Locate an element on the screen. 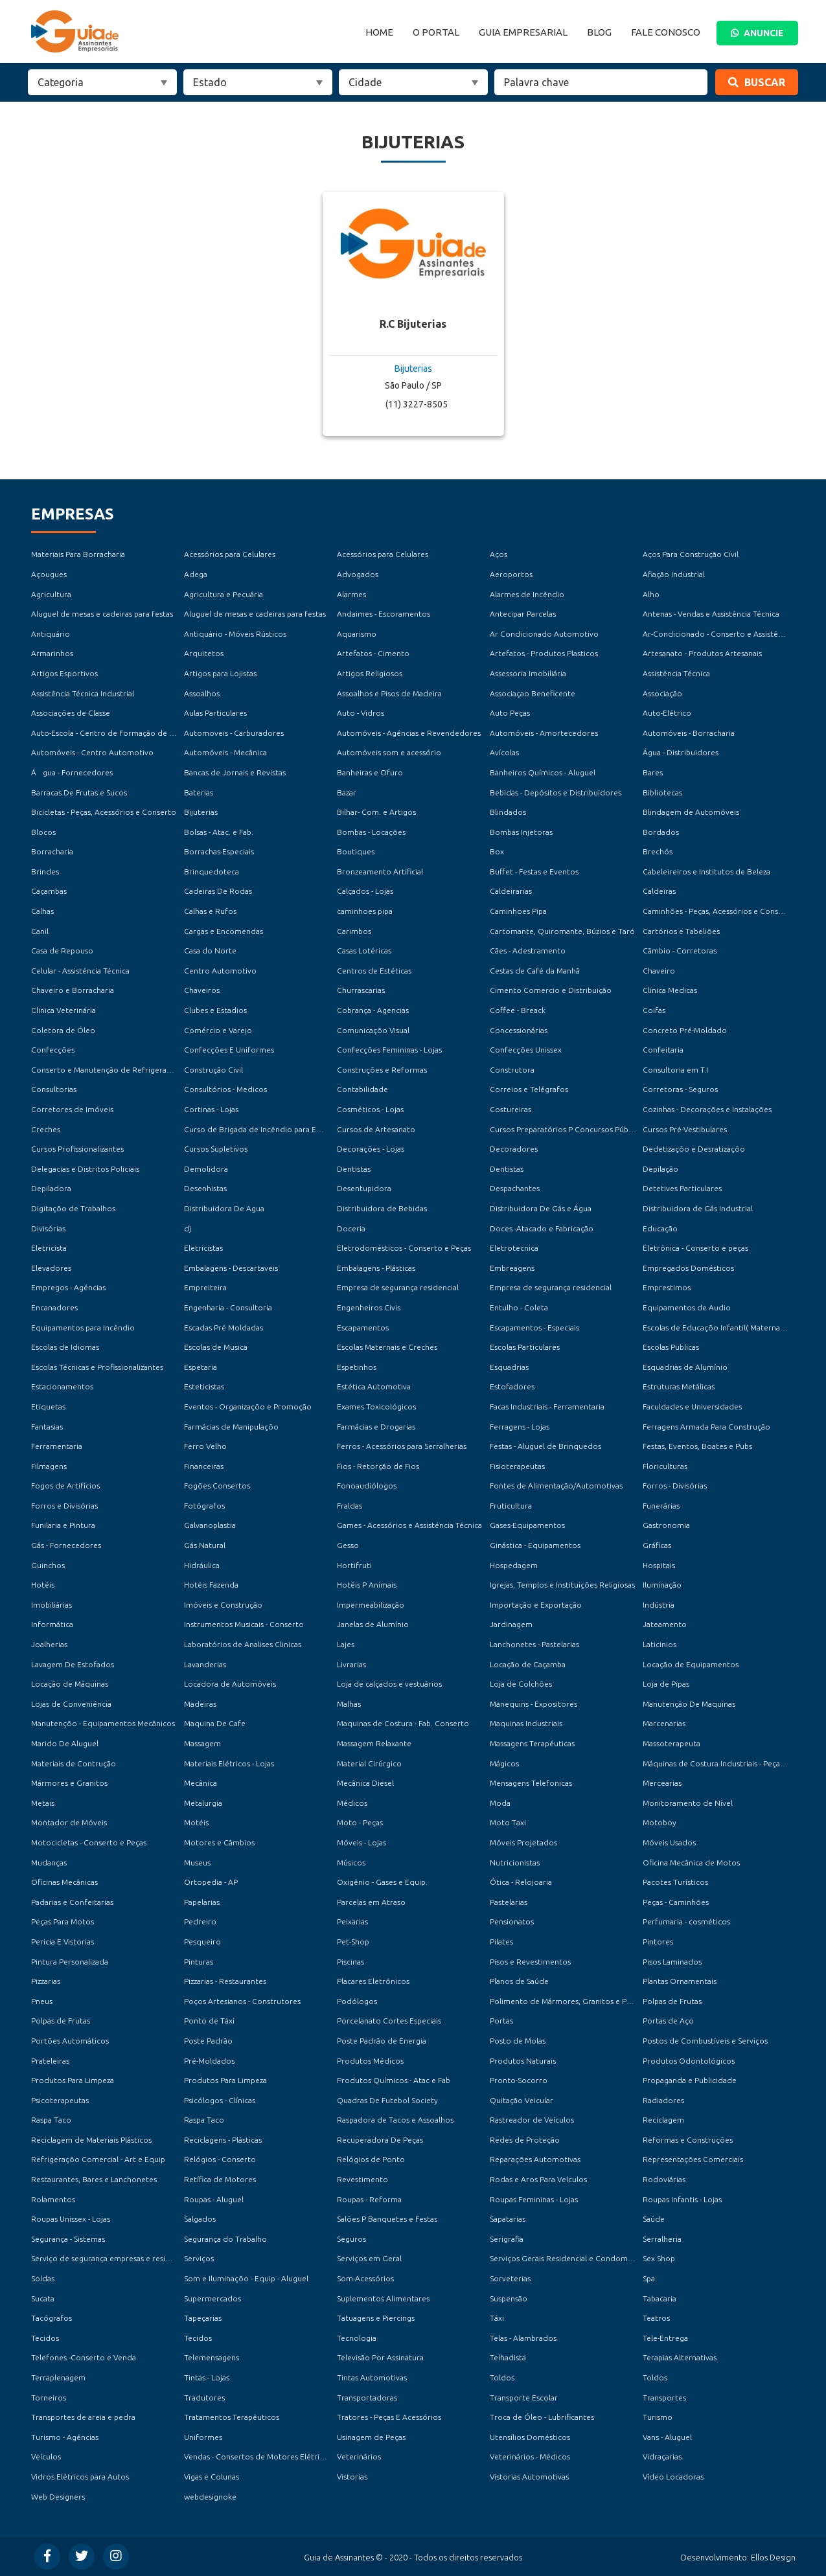  Mercearias is located at coordinates (662, 1783).